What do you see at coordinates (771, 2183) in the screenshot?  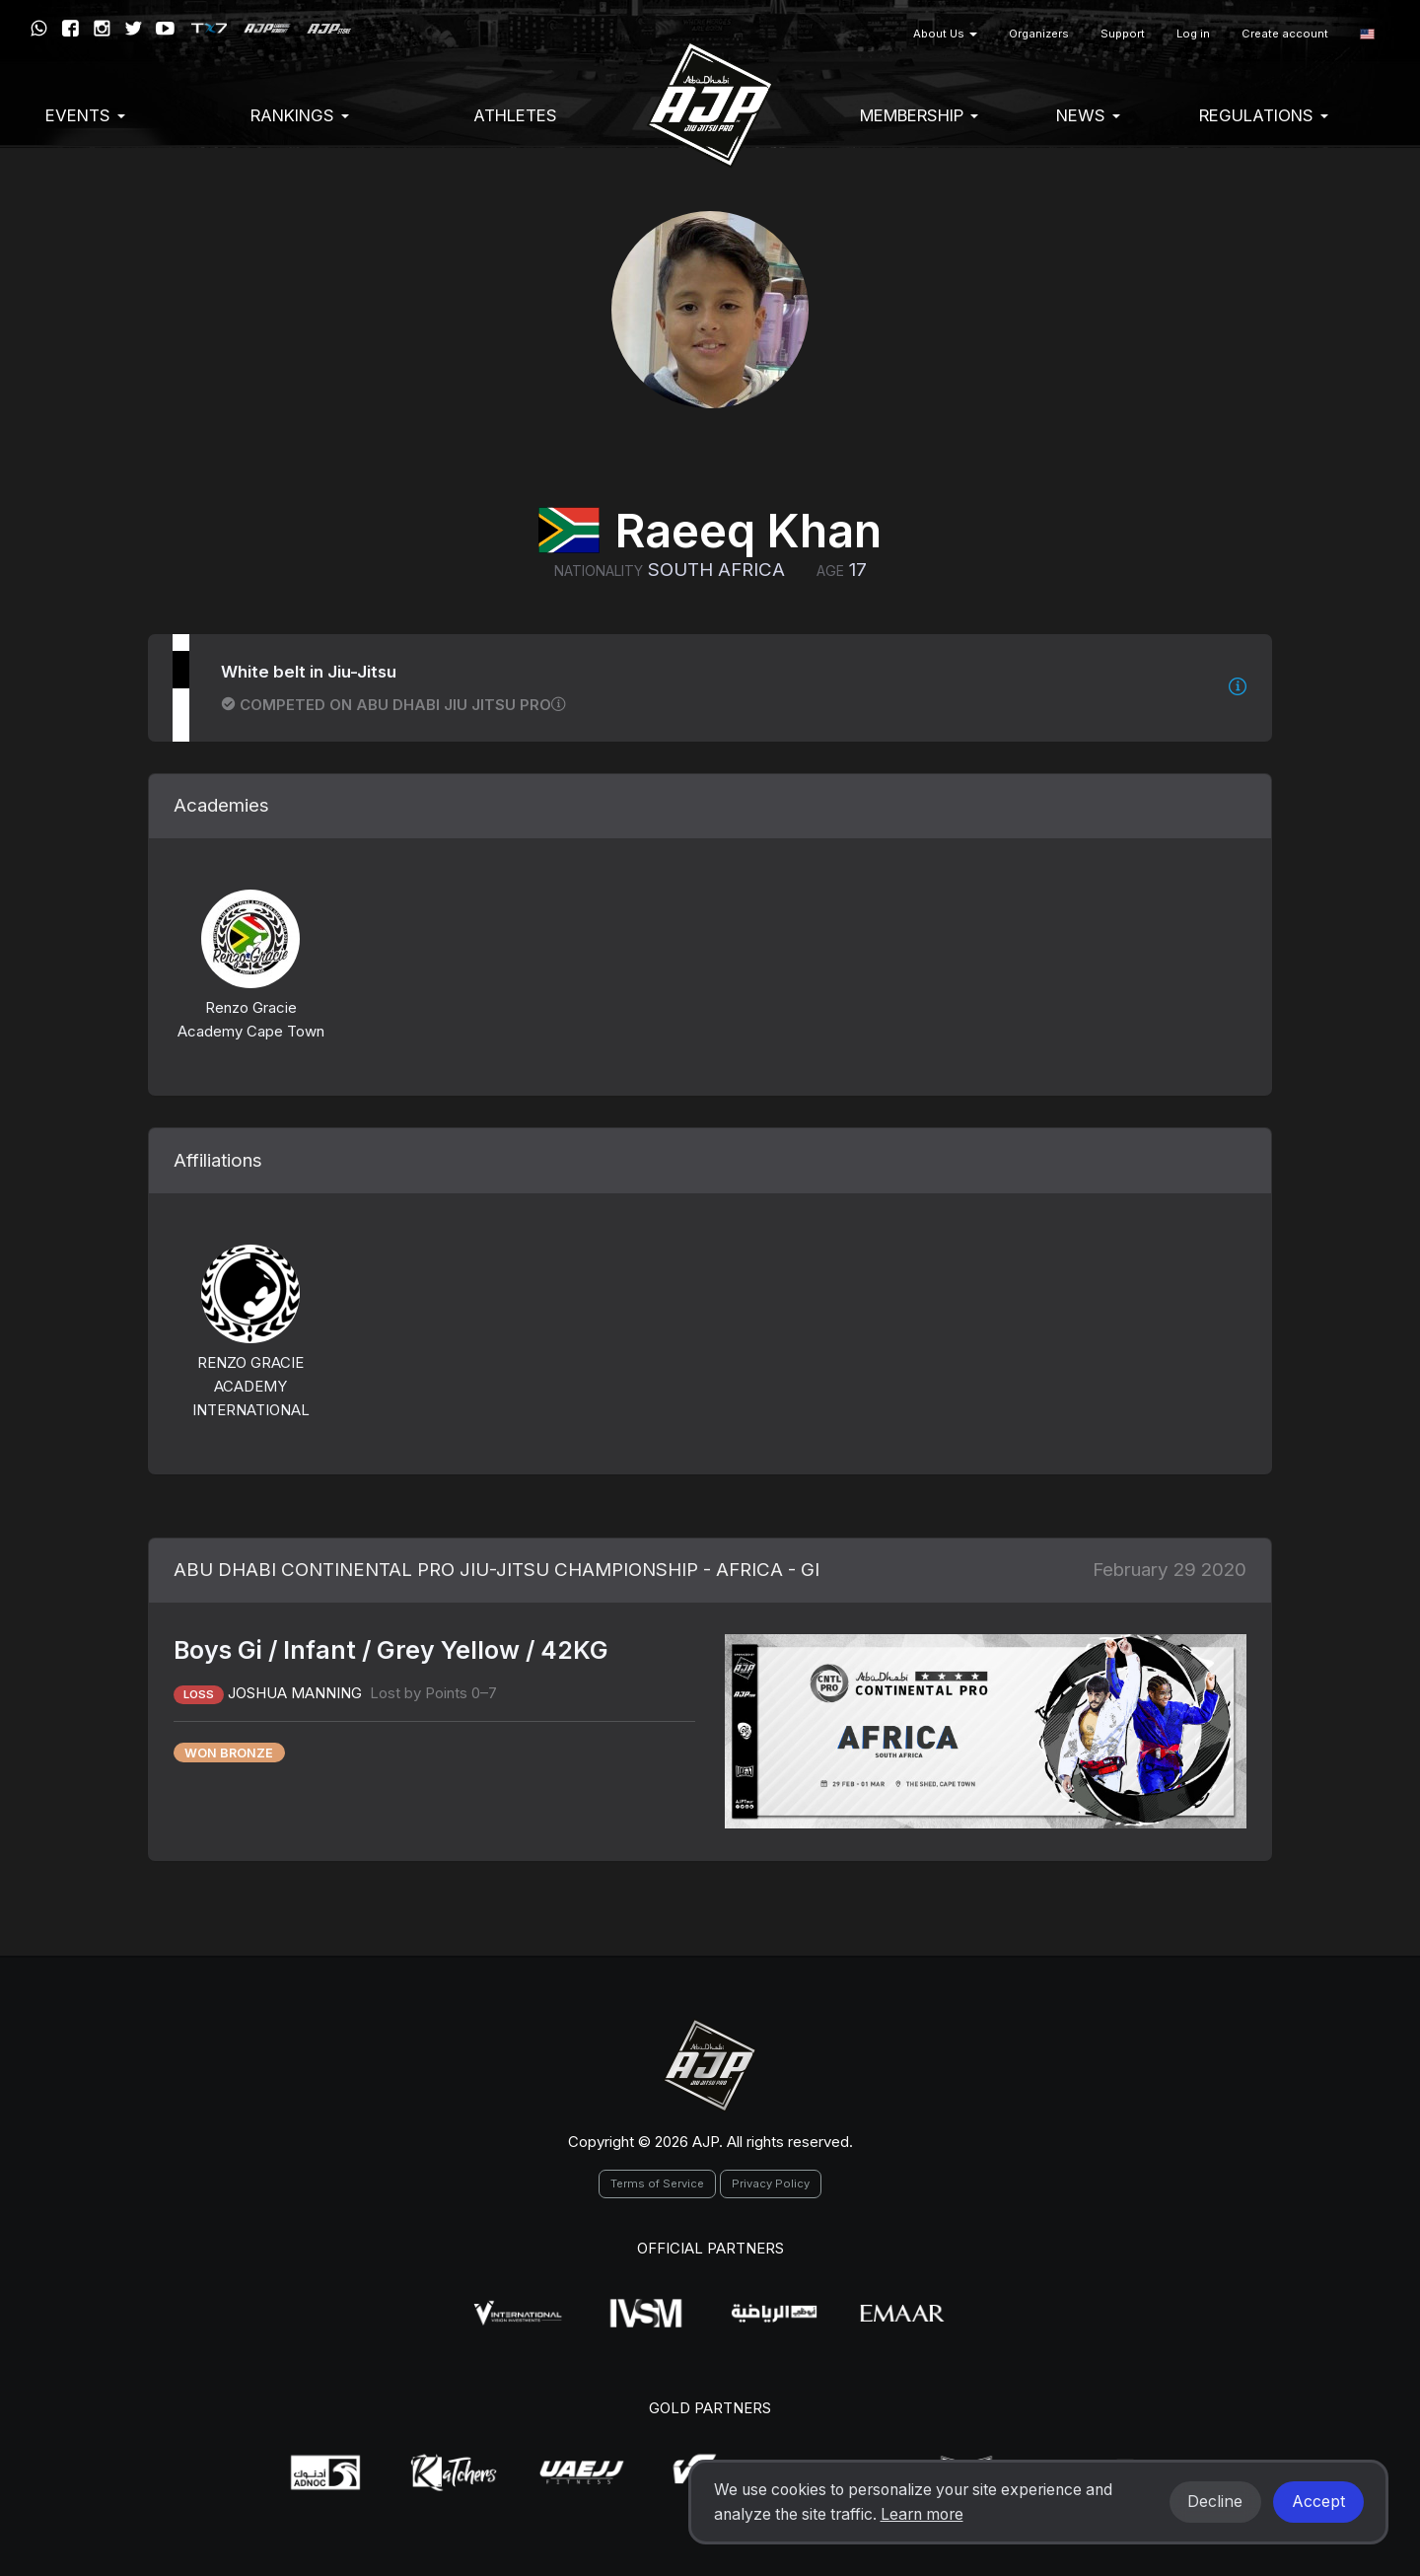 I see `Privacy Policy` at bounding box center [771, 2183].